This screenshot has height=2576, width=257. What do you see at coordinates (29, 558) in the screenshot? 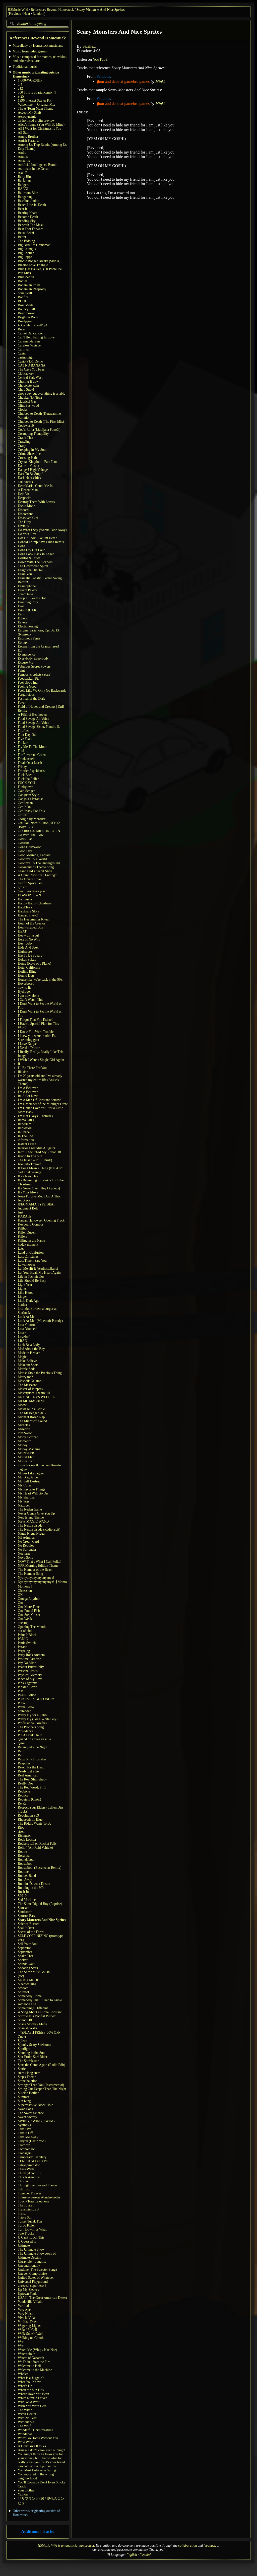
I see `Doritos & Fritos` at bounding box center [29, 558].